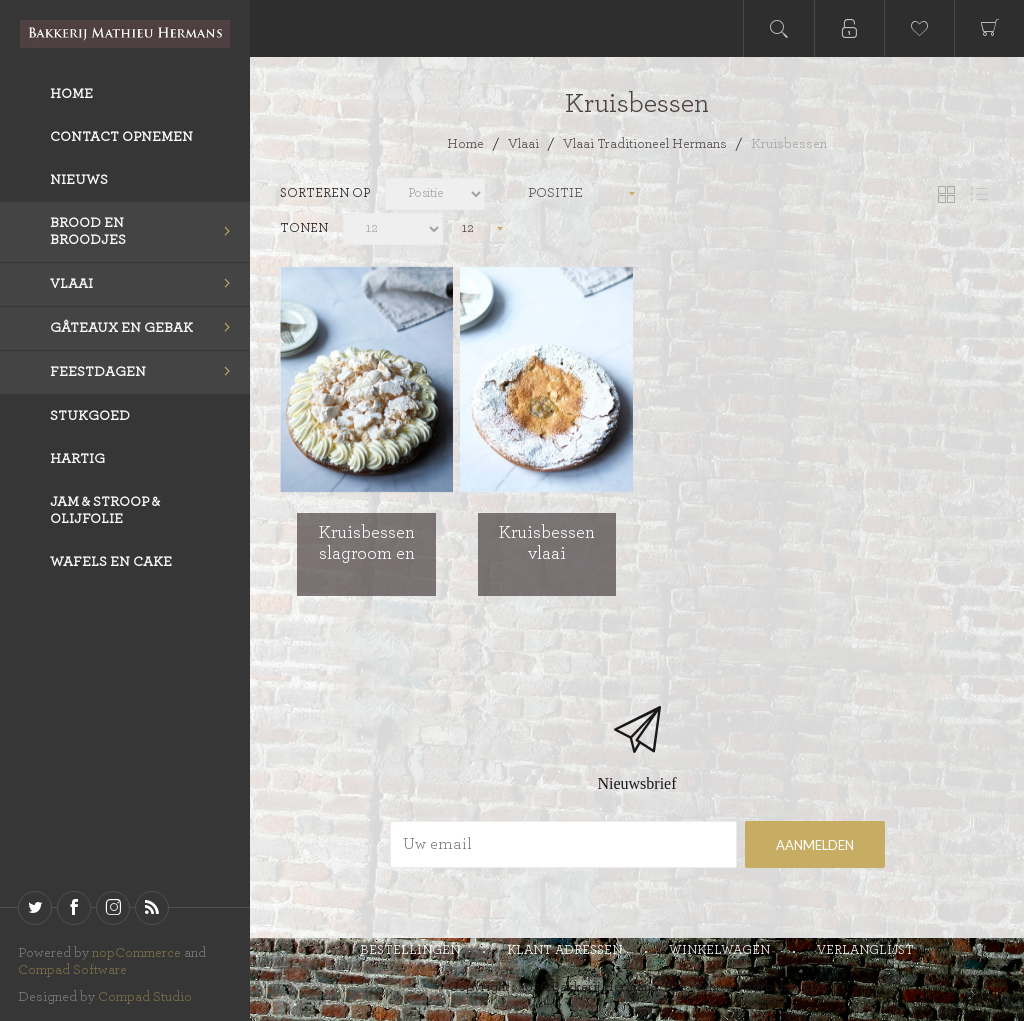 The height and width of the screenshot is (1021, 1024). Describe the element at coordinates (563, 844) in the screenshot. I see `[Aanmelden]` at that location.